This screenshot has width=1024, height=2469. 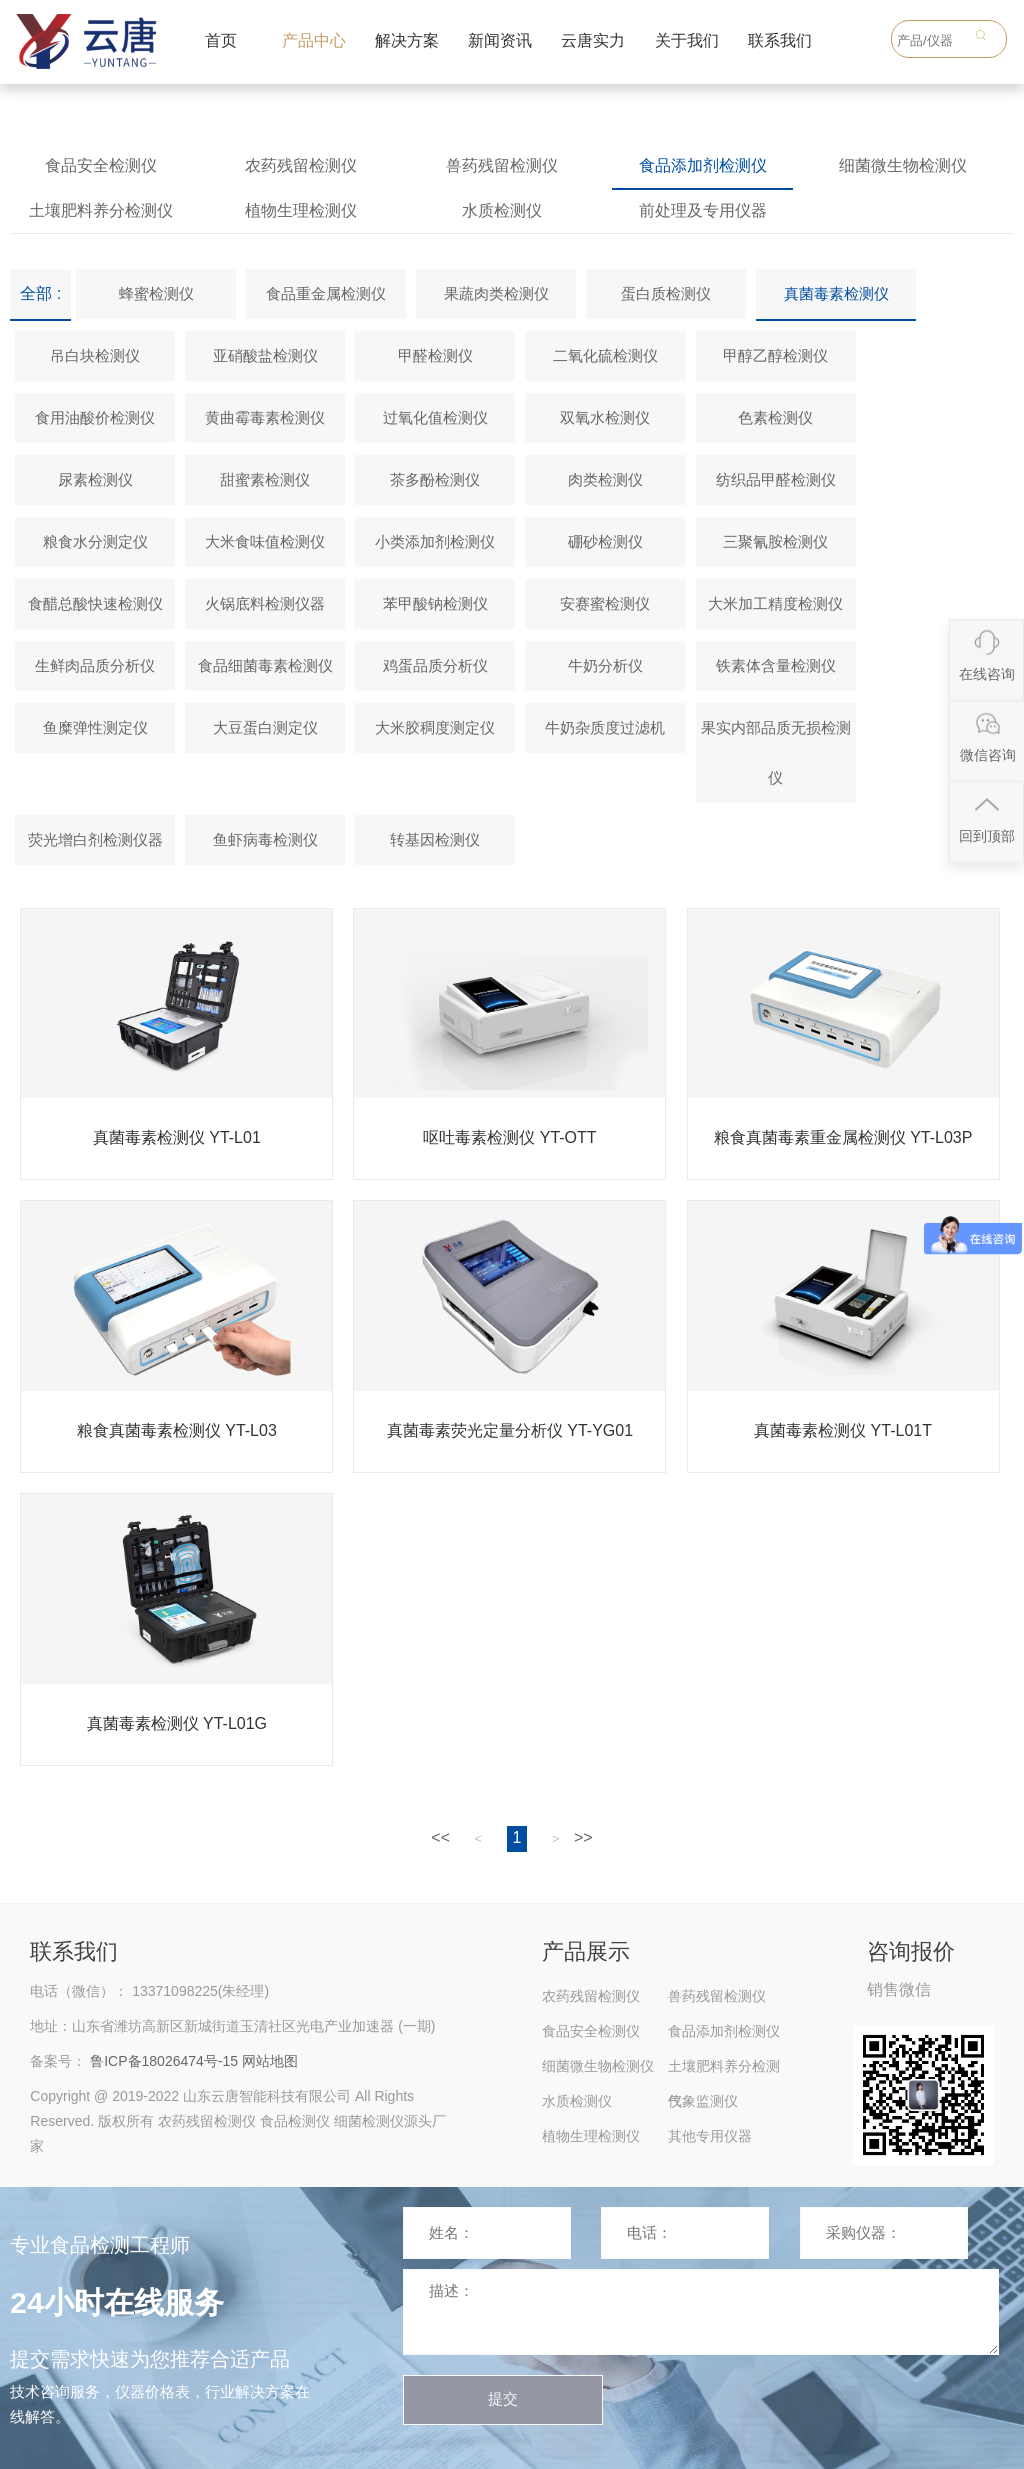 I want to click on 植物生理检测仪, so click(x=301, y=210).